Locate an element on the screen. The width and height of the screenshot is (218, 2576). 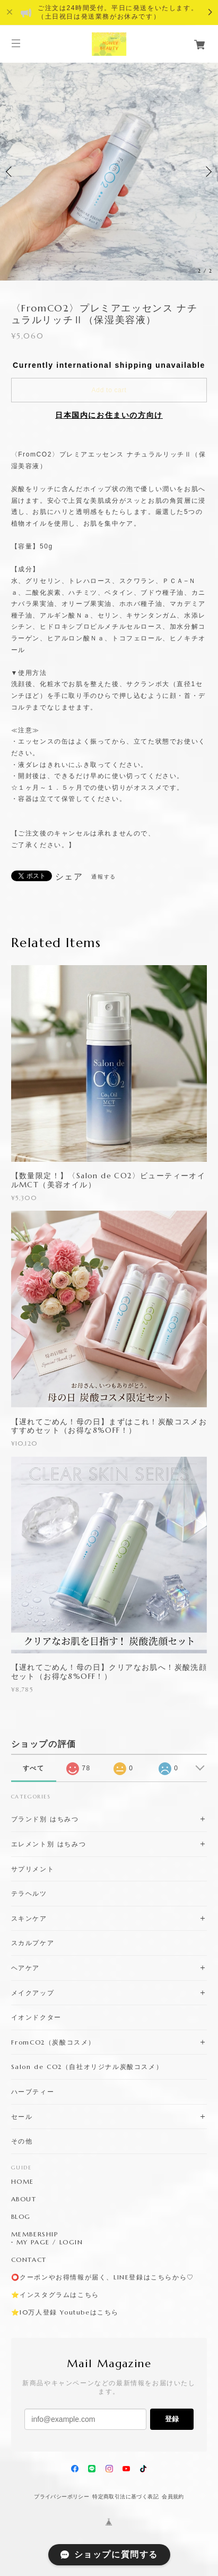
Next [button] is located at coordinates (207, 171).